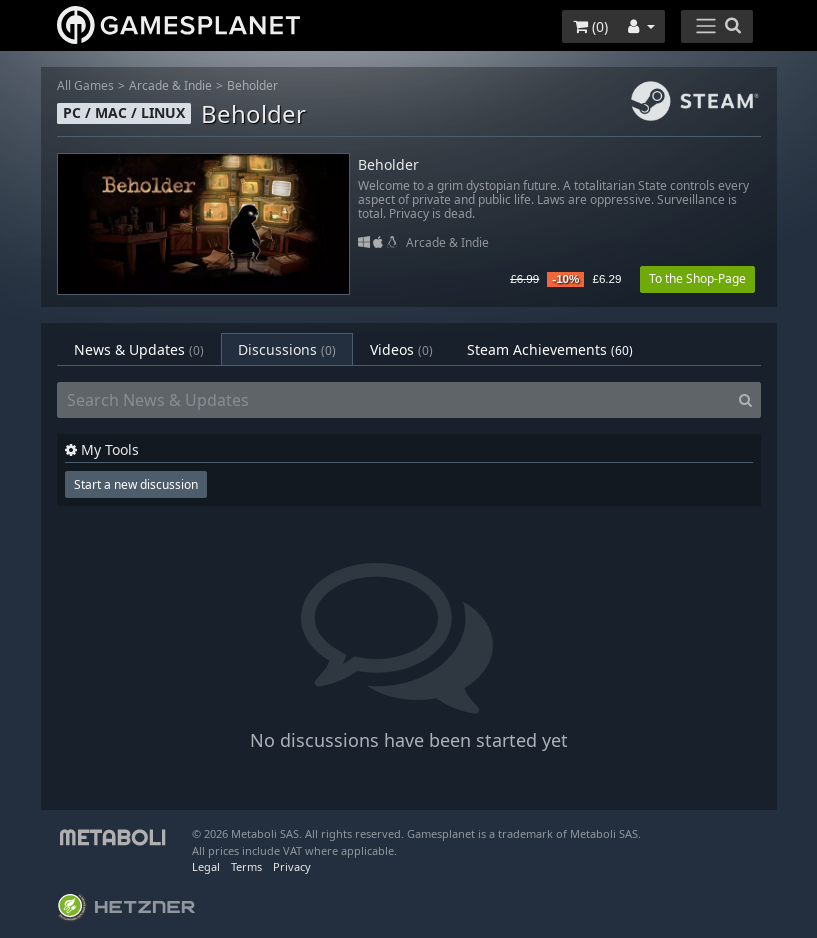 The width and height of the screenshot is (817, 938). Describe the element at coordinates (590, 26) in the screenshot. I see `()` at that location.